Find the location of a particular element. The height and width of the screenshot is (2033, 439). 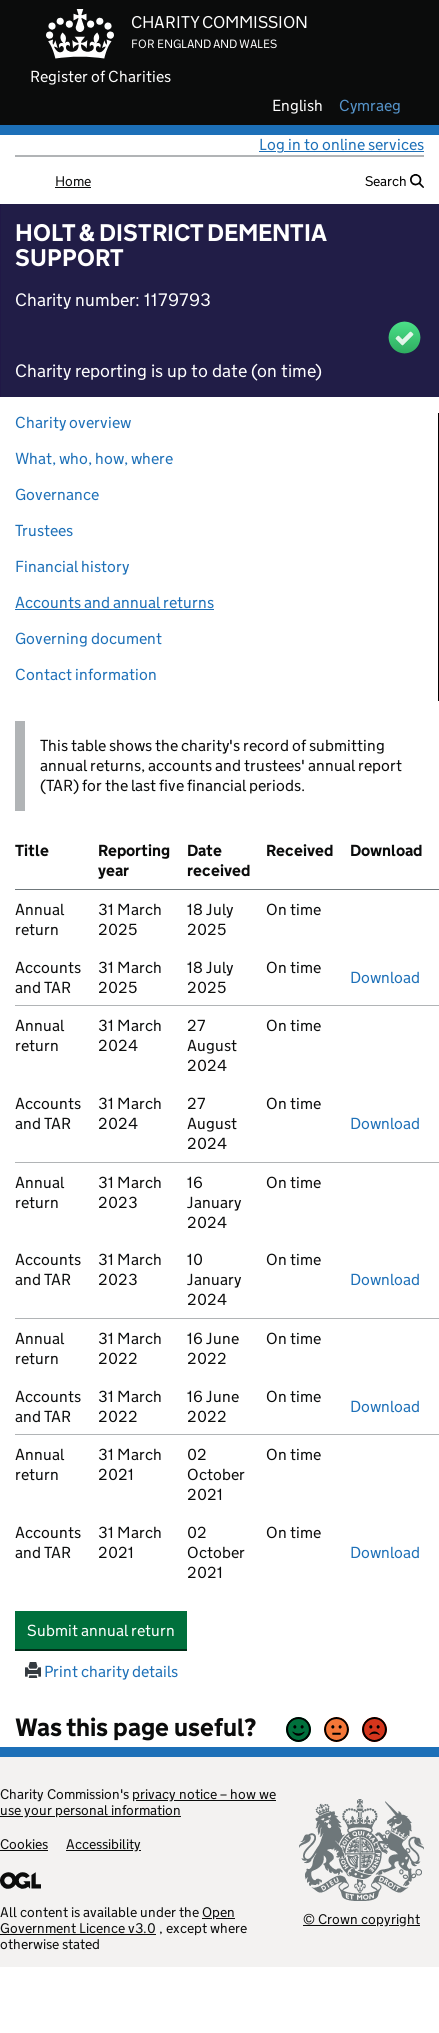

Cookies is located at coordinates (24, 1844).